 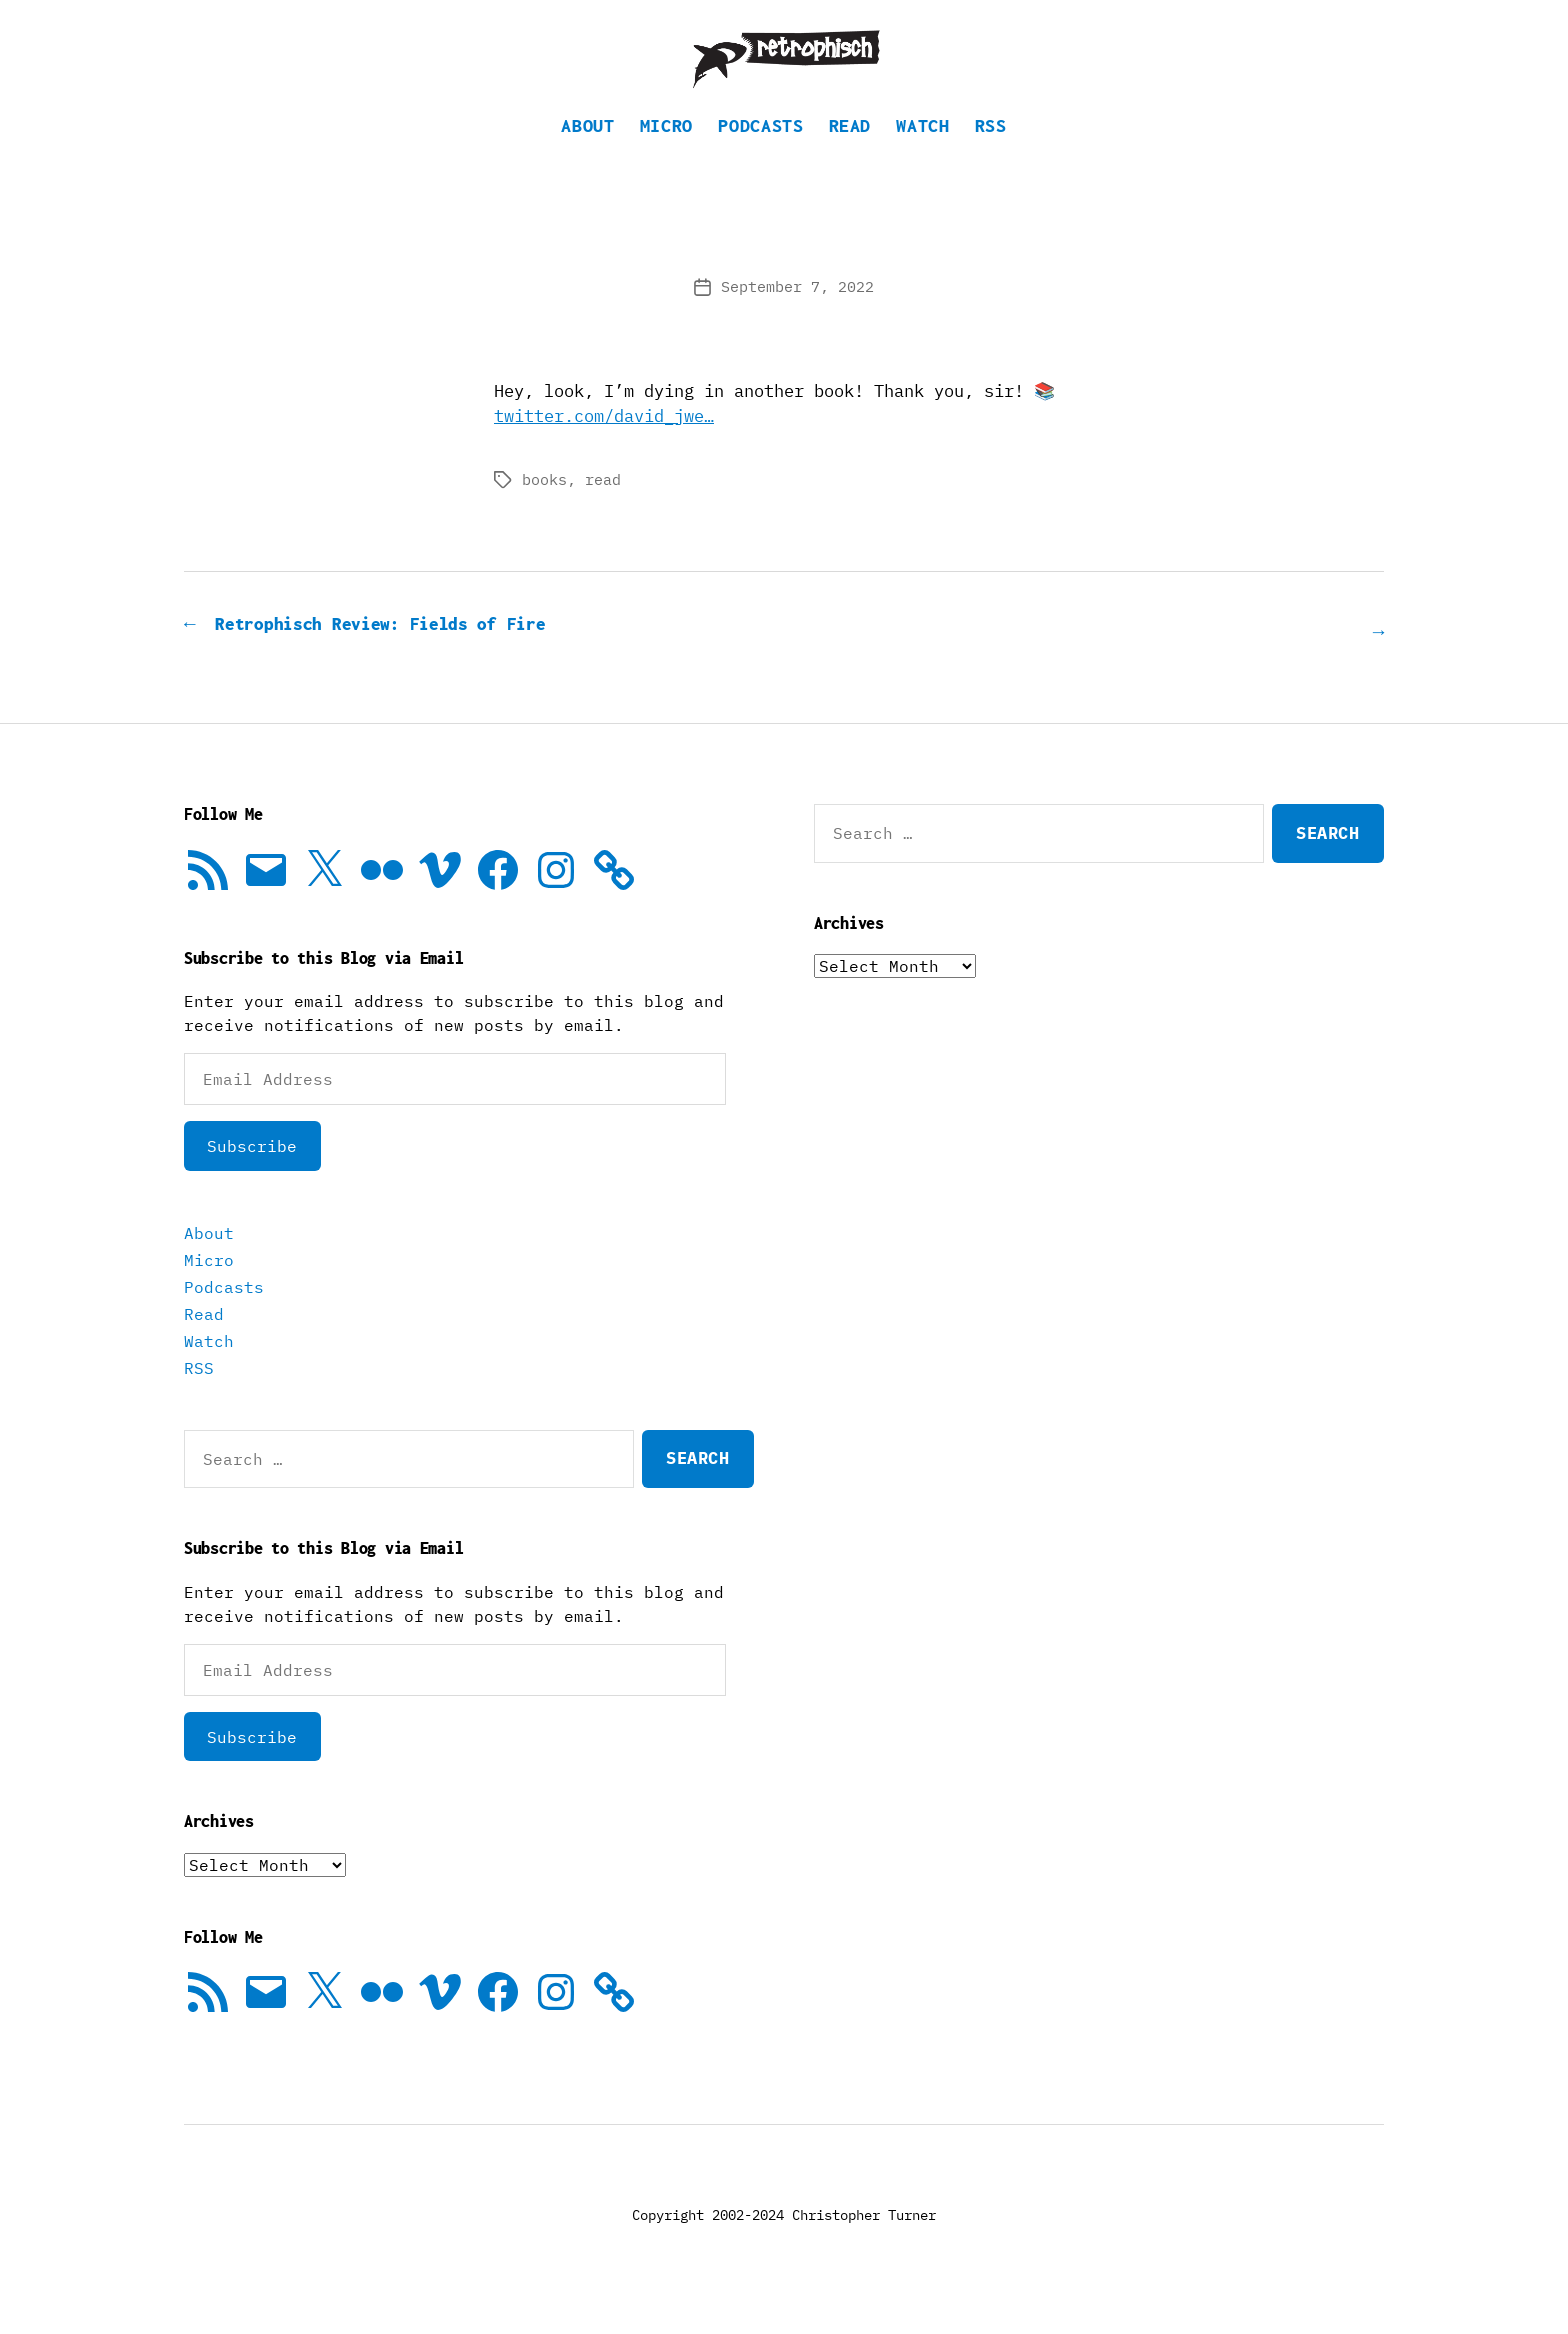 I want to click on Micro, so click(x=666, y=155).